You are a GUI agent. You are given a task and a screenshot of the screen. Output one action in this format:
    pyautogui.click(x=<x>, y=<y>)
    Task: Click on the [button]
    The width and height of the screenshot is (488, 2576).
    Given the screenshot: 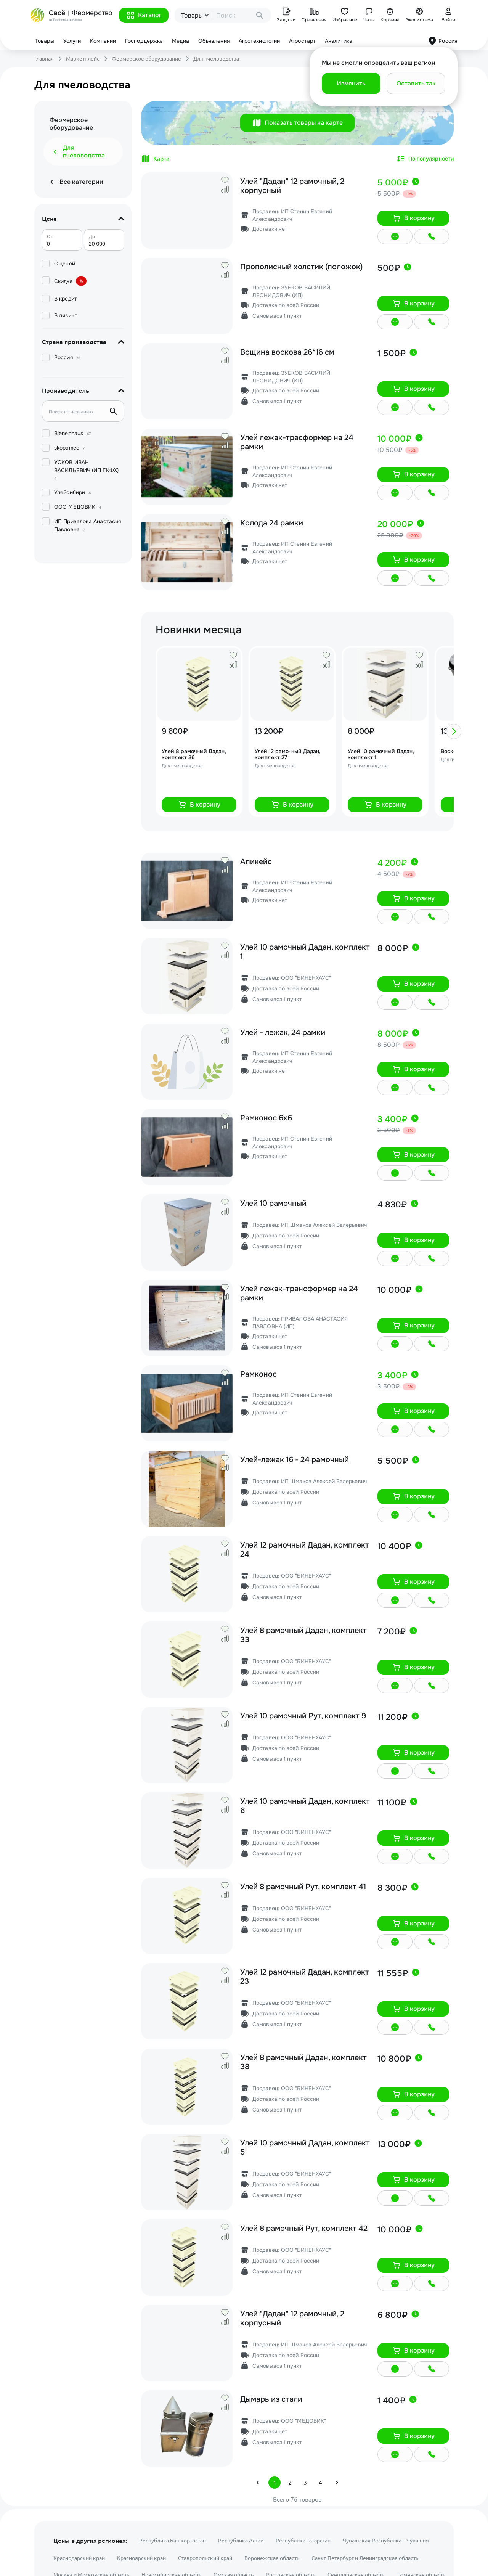 What is the action you would take?
    pyautogui.click(x=144, y=15)
    